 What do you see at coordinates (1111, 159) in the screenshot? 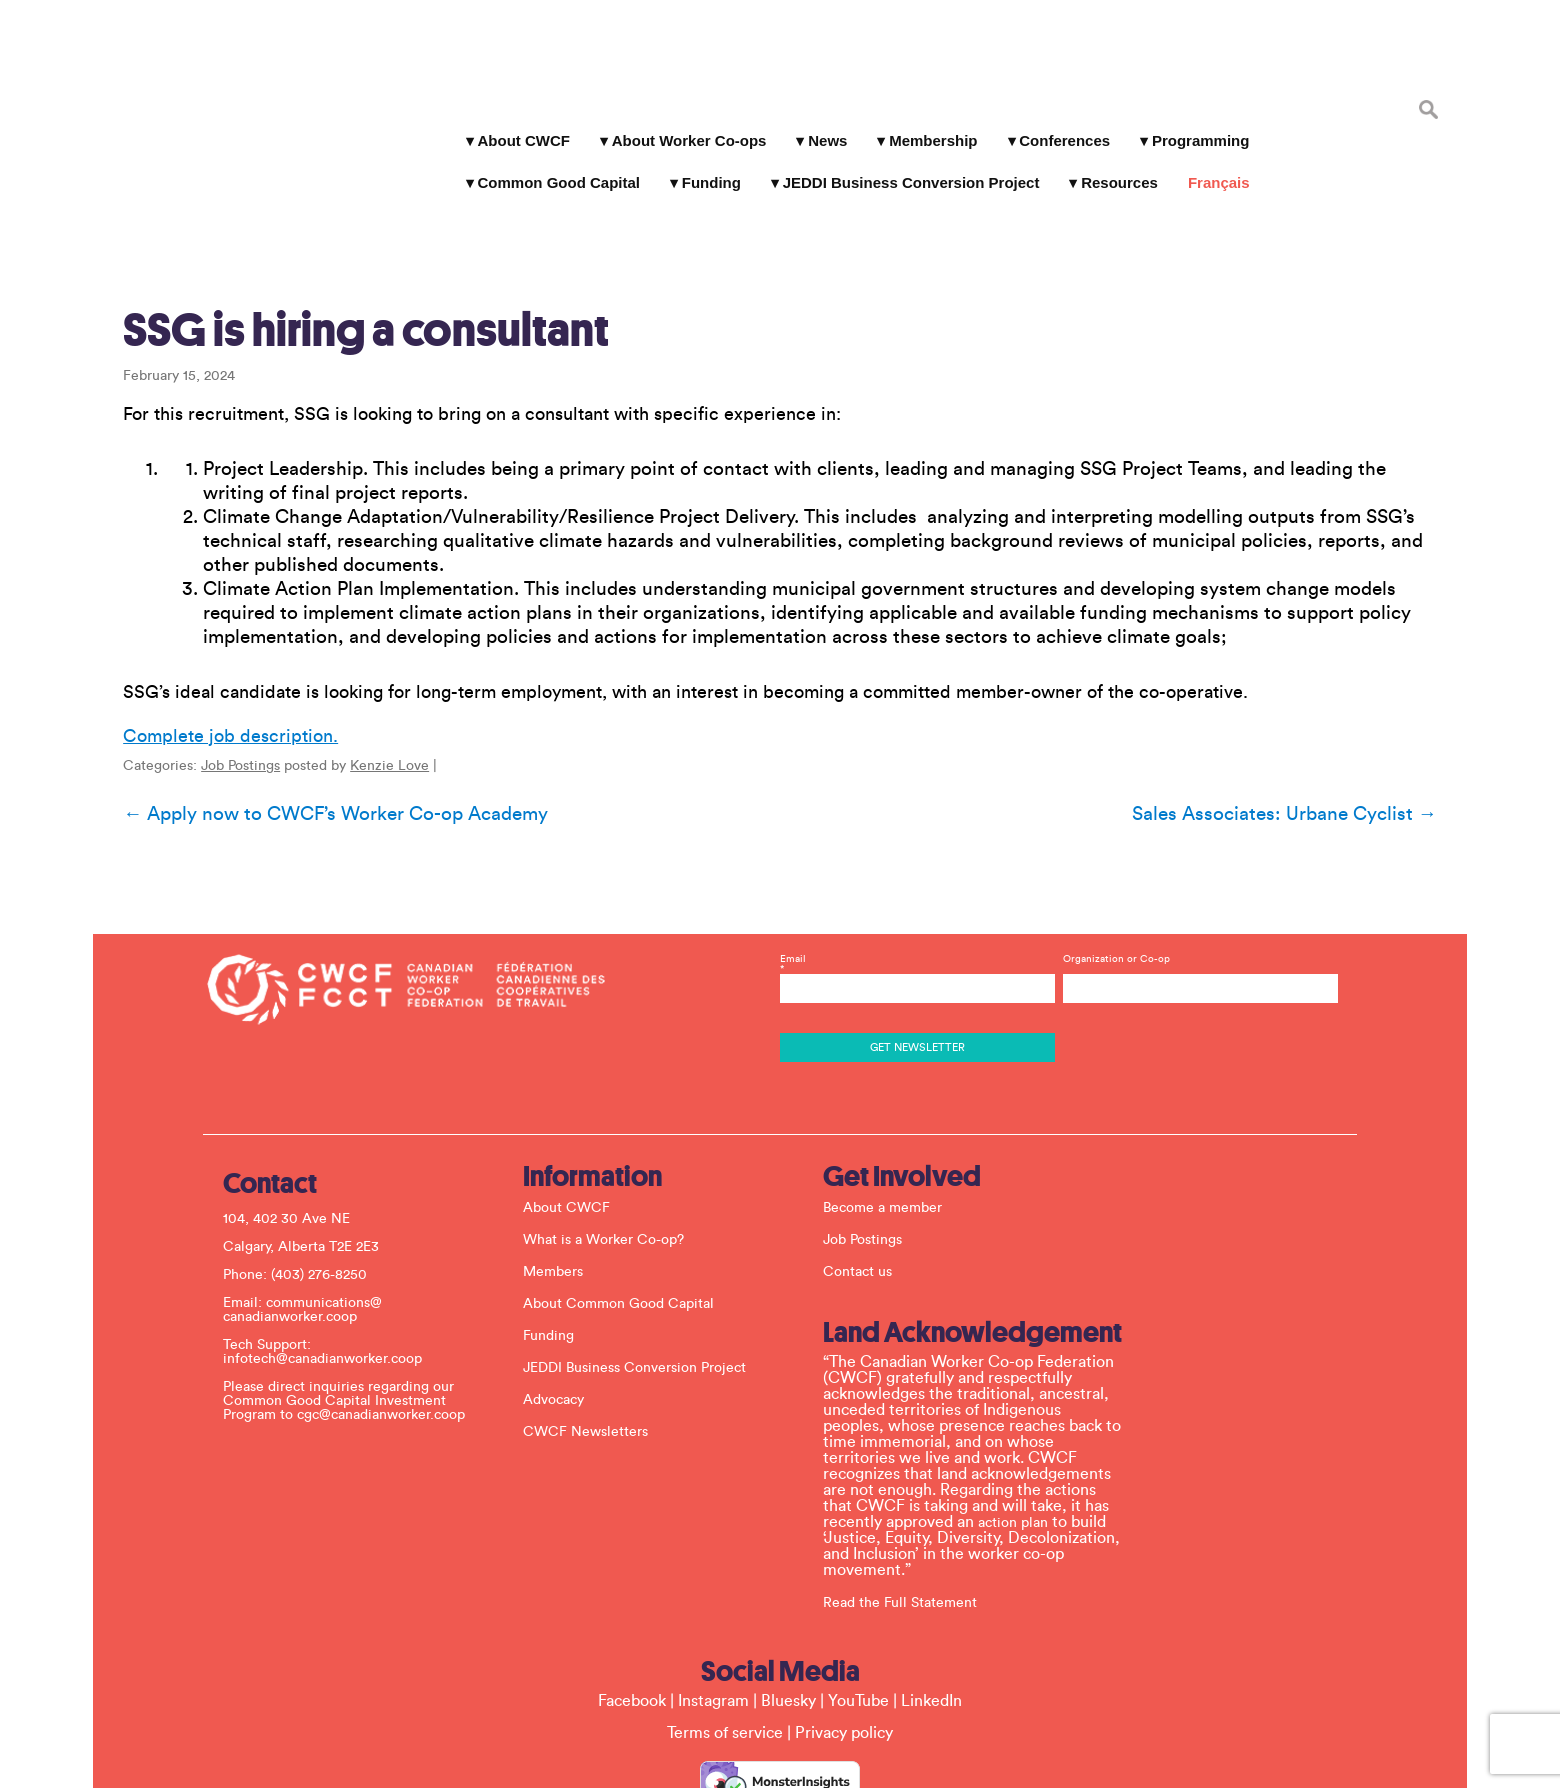
I see `Resources` at bounding box center [1111, 159].